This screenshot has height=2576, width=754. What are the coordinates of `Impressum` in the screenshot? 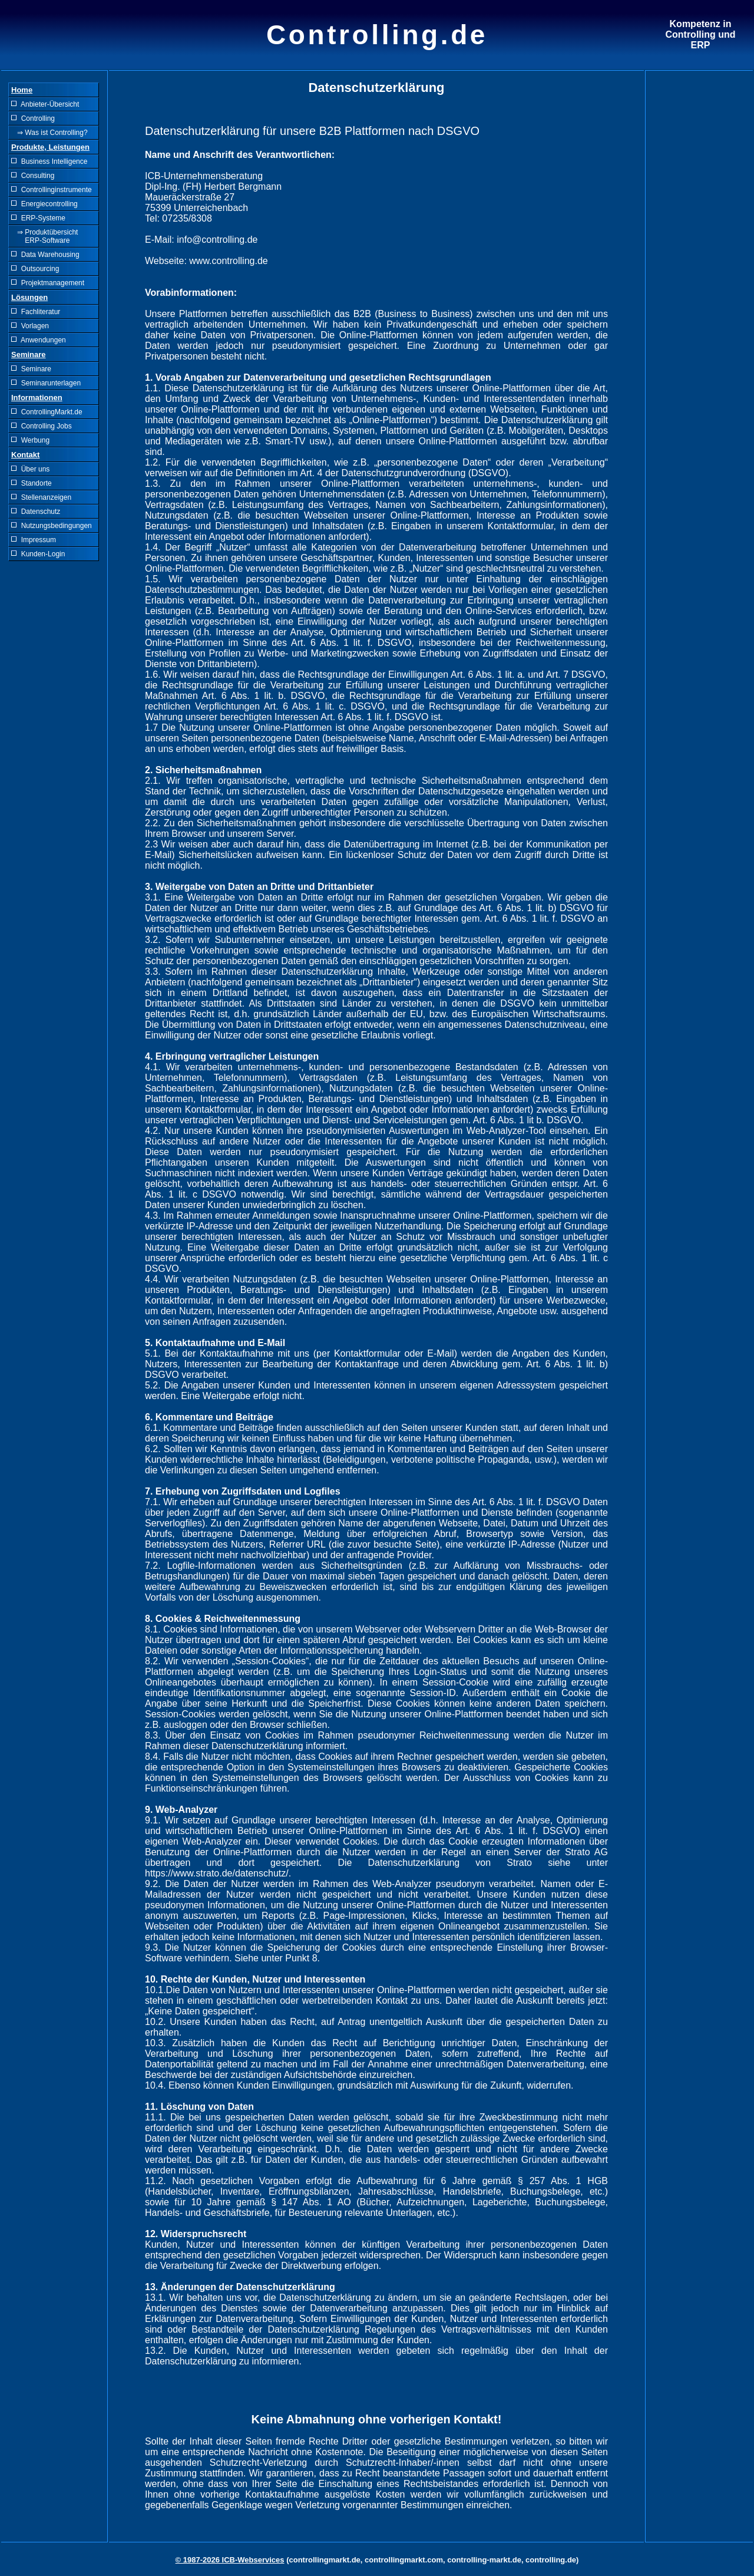 It's located at (33, 540).